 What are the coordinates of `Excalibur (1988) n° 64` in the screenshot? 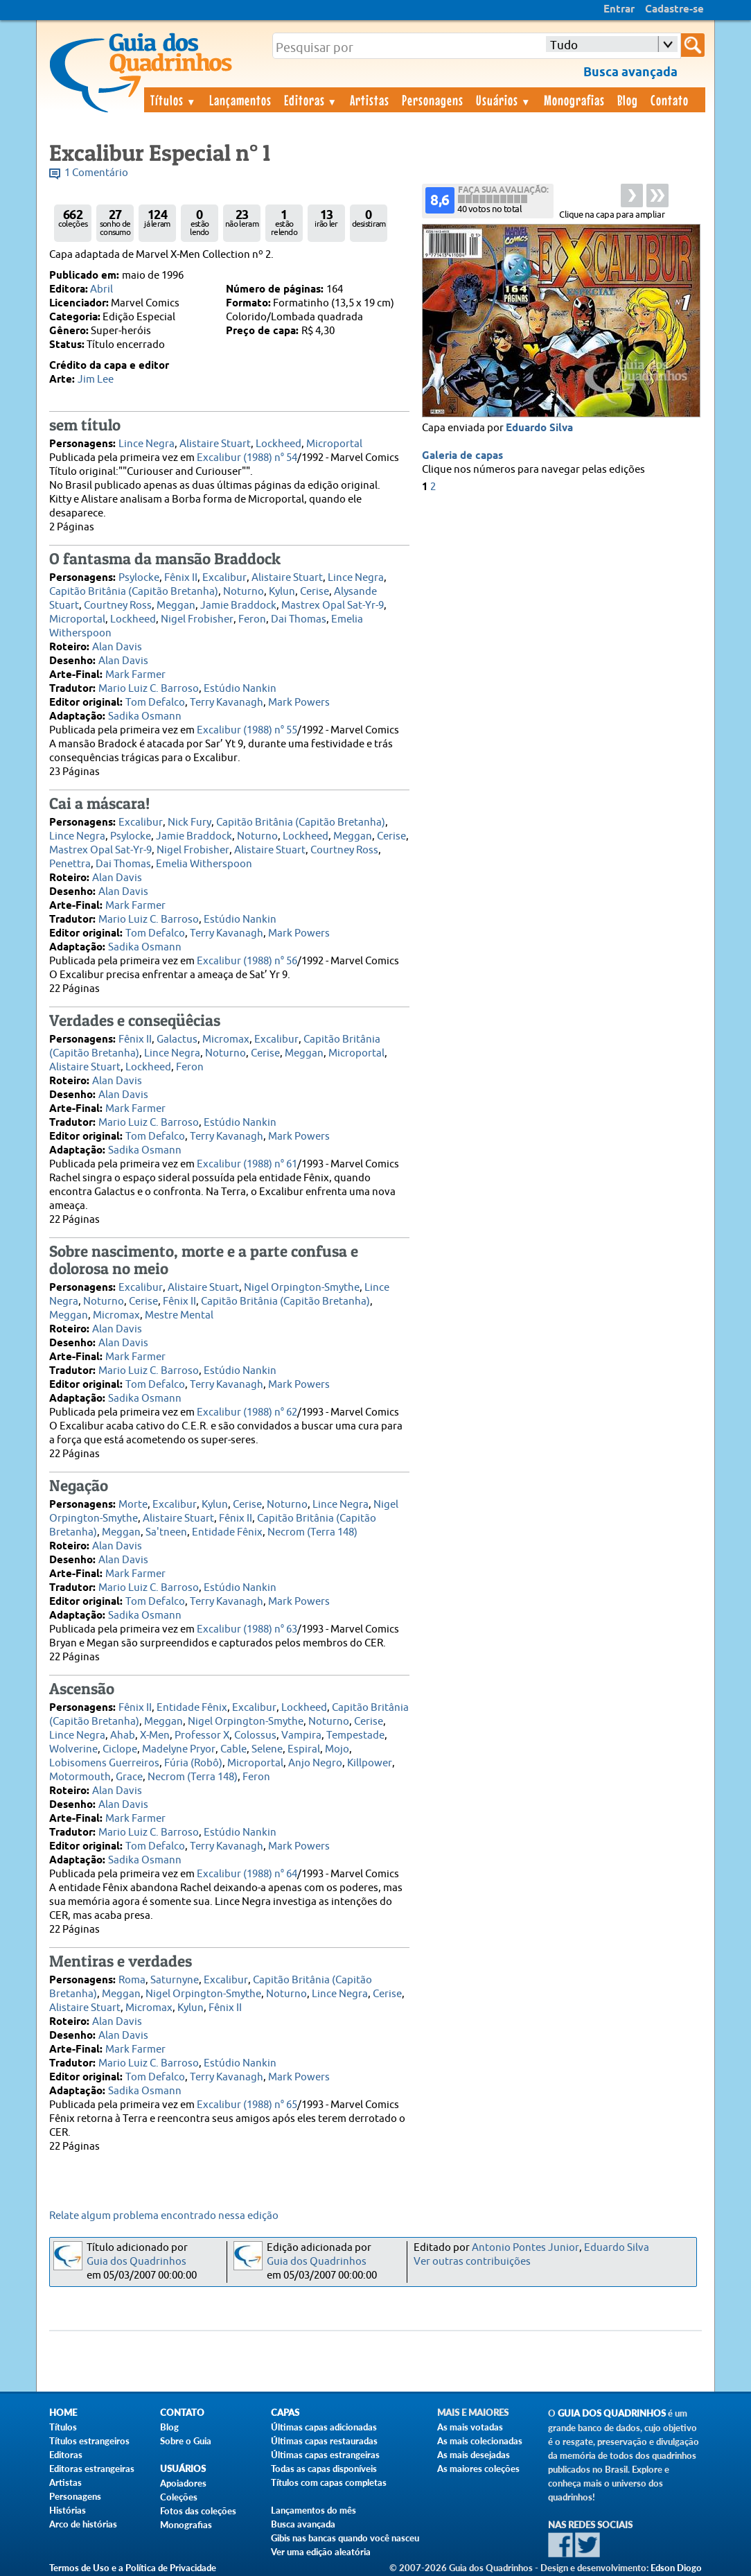 It's located at (247, 1874).